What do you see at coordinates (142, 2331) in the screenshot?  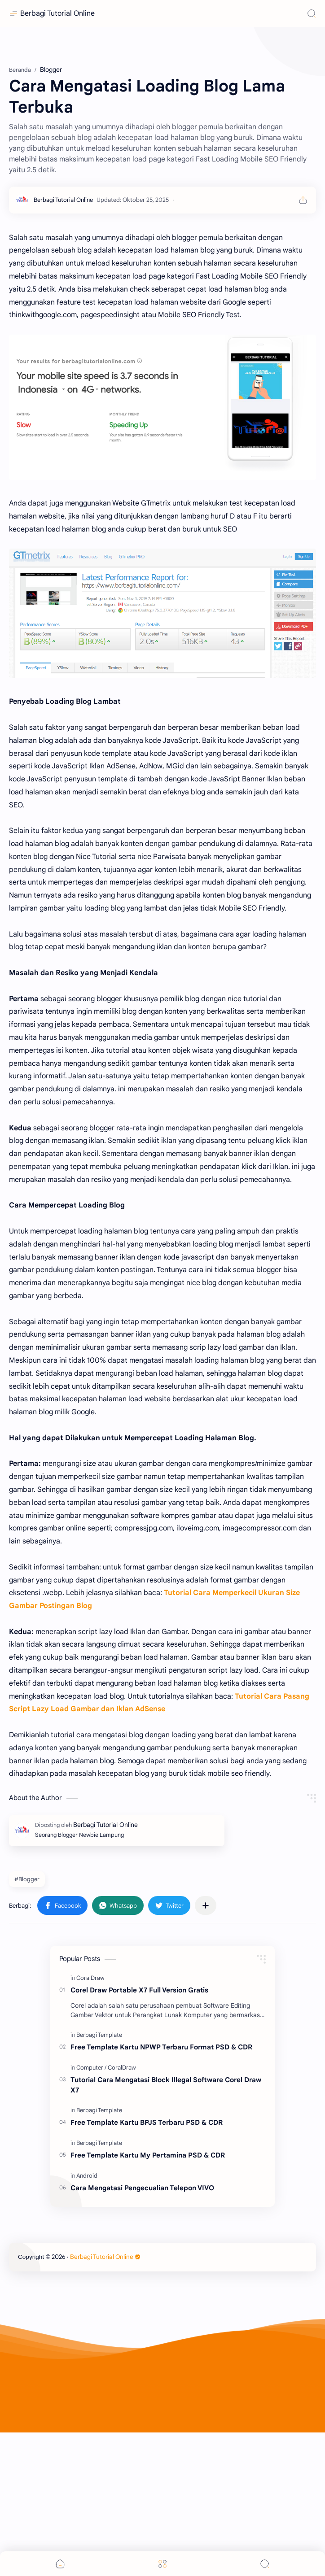 I see `Cara Mengatasi Pengecualian Telepon VIVO` at bounding box center [142, 2331].